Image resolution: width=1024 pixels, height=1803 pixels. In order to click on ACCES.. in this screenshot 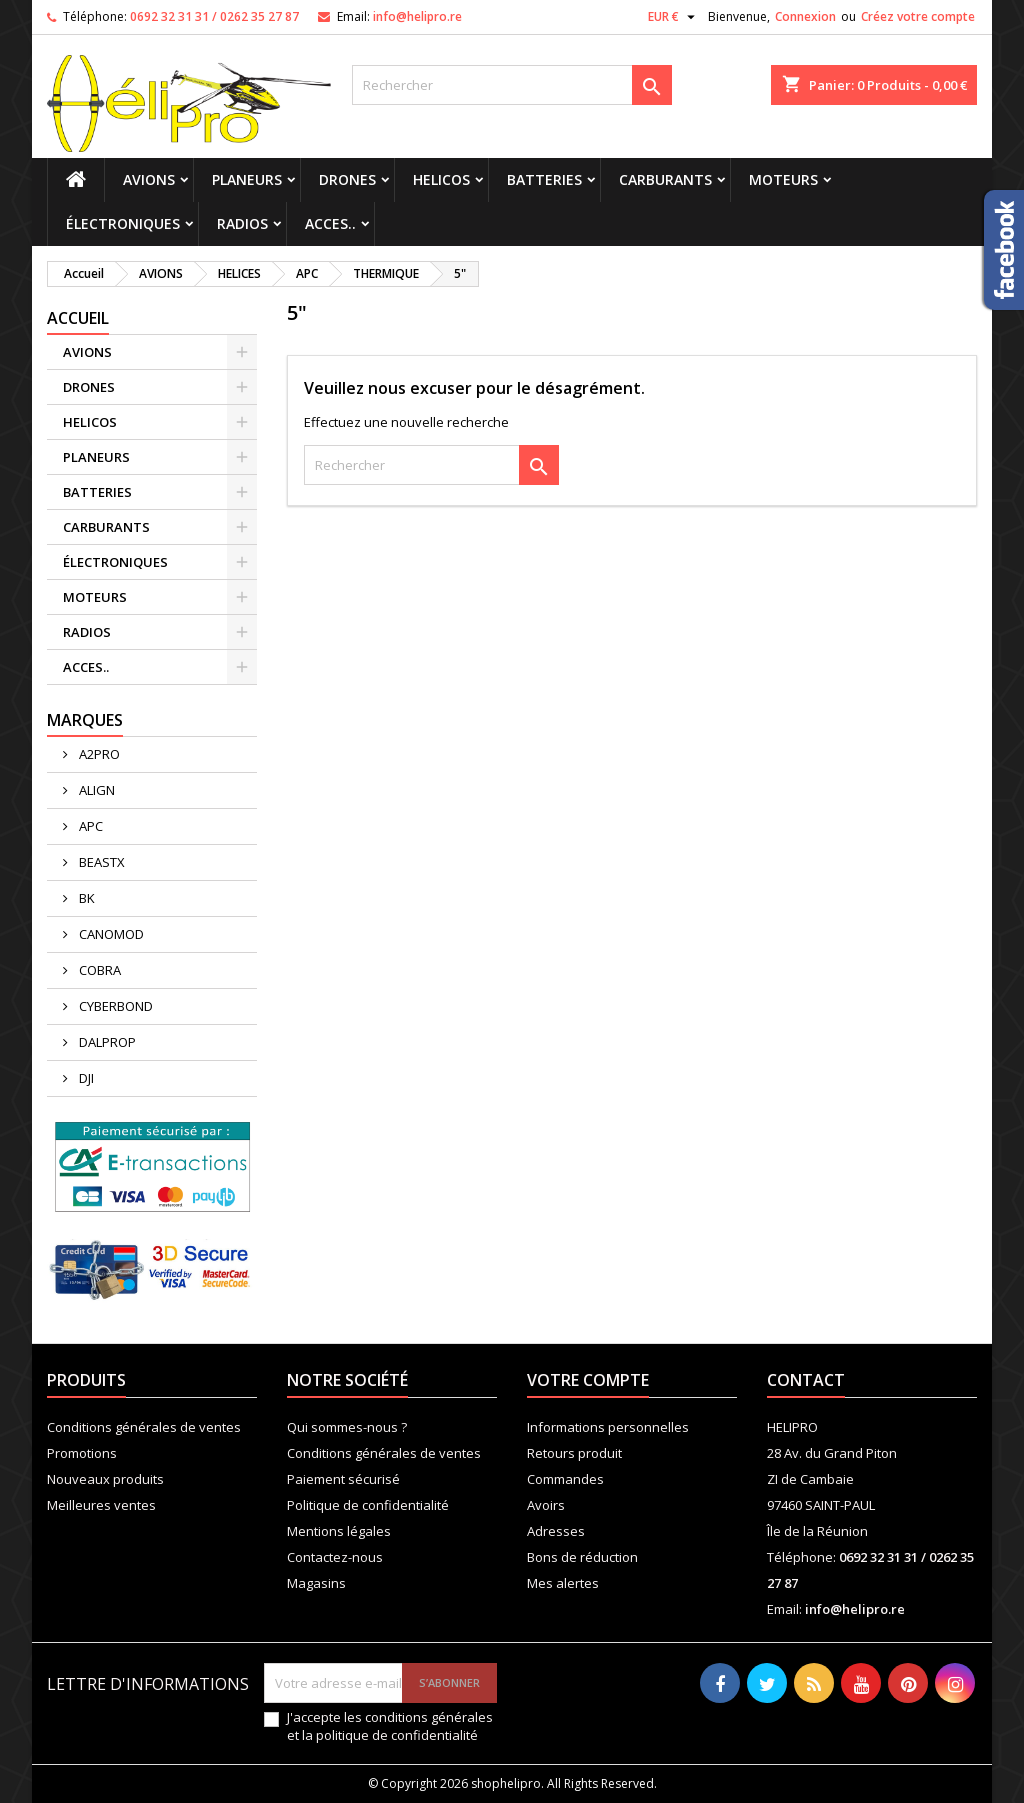, I will do `click(330, 223)`.